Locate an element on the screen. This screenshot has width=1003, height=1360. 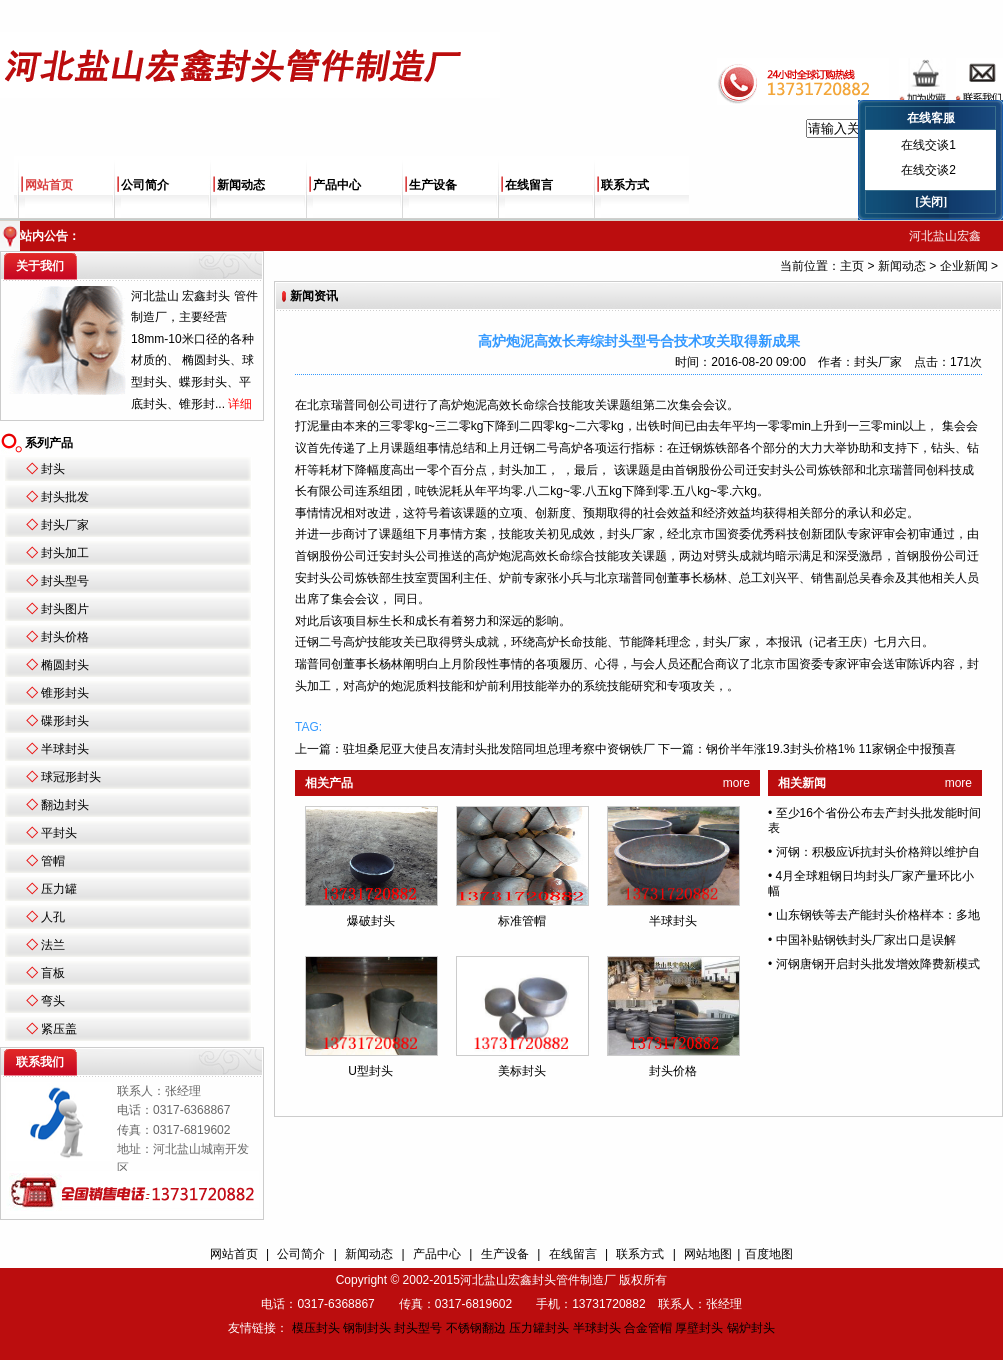
人孔 is located at coordinates (53, 917).